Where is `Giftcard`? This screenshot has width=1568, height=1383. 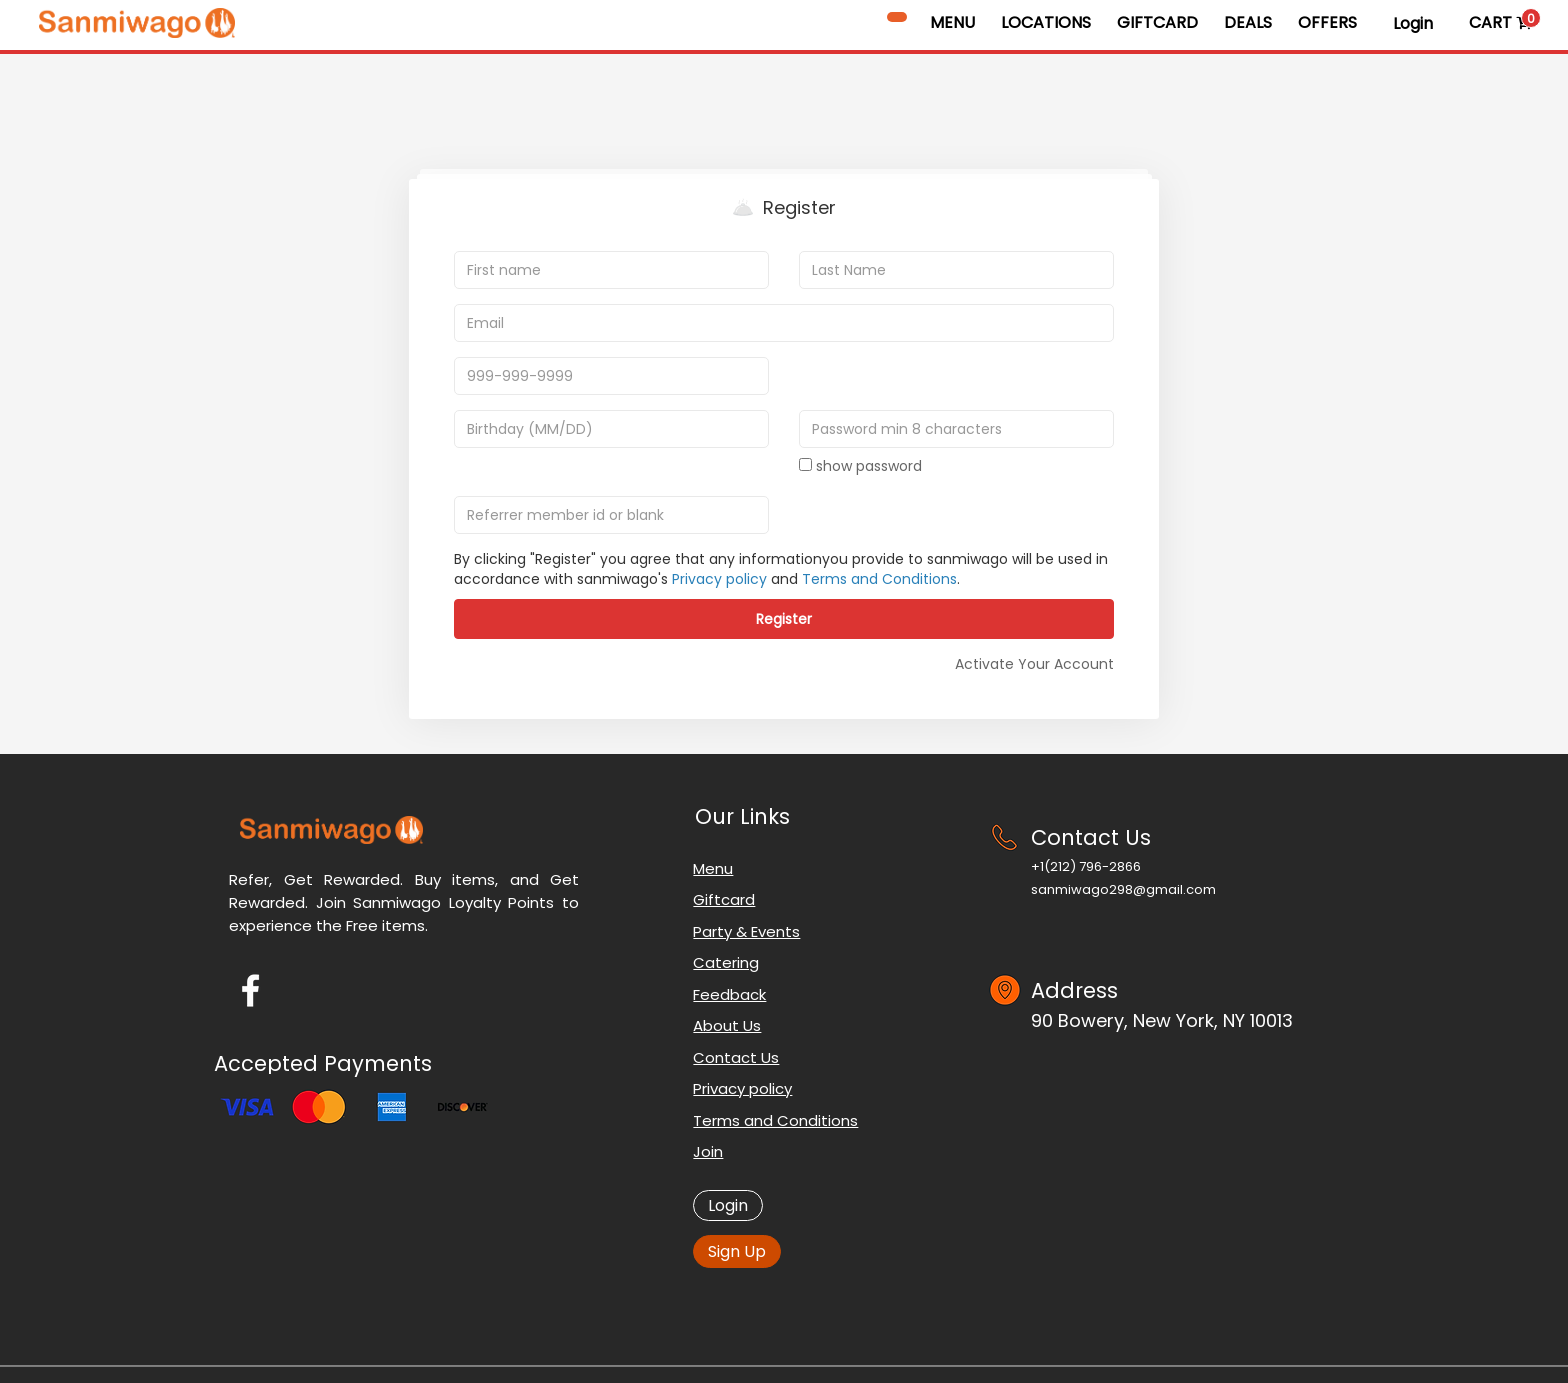
Giftcard is located at coordinates (724, 899).